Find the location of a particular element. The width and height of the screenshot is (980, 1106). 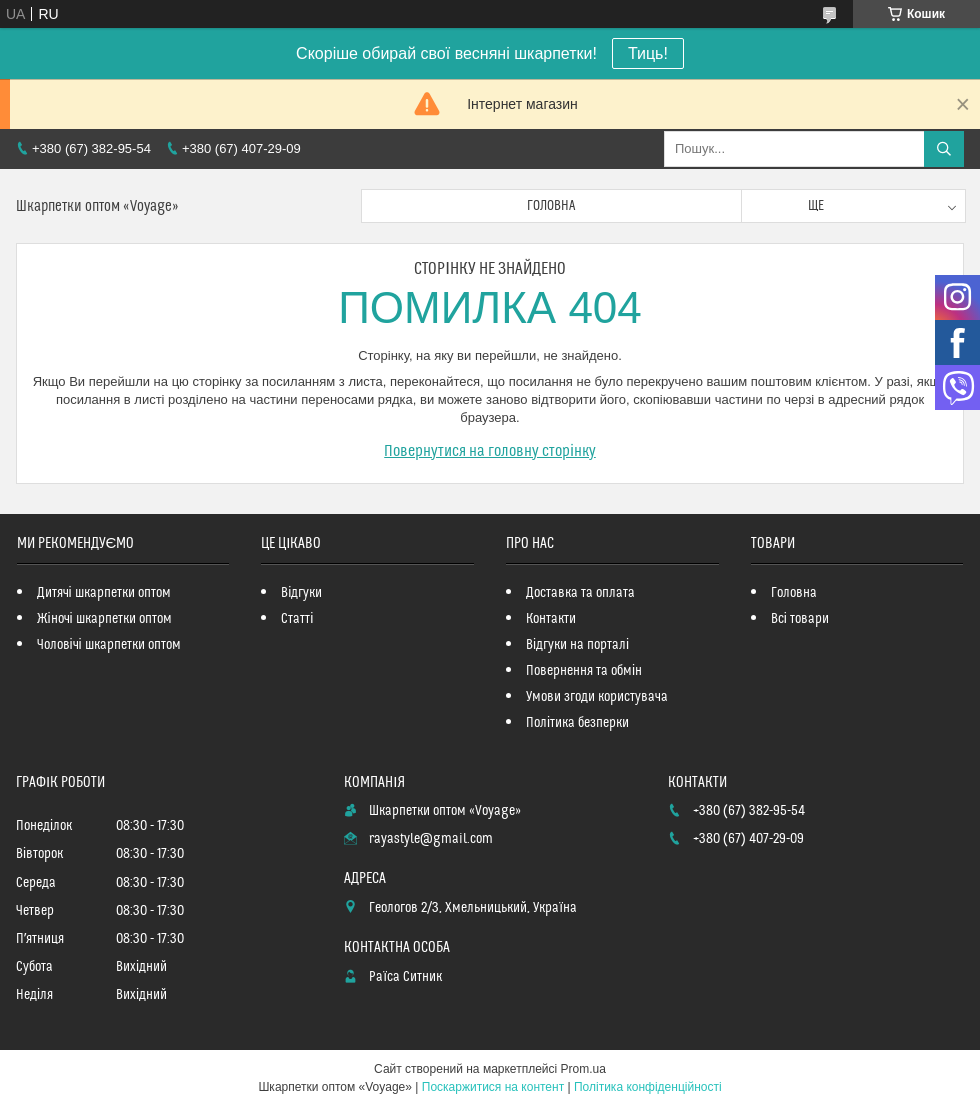

Всі товари is located at coordinates (800, 619).